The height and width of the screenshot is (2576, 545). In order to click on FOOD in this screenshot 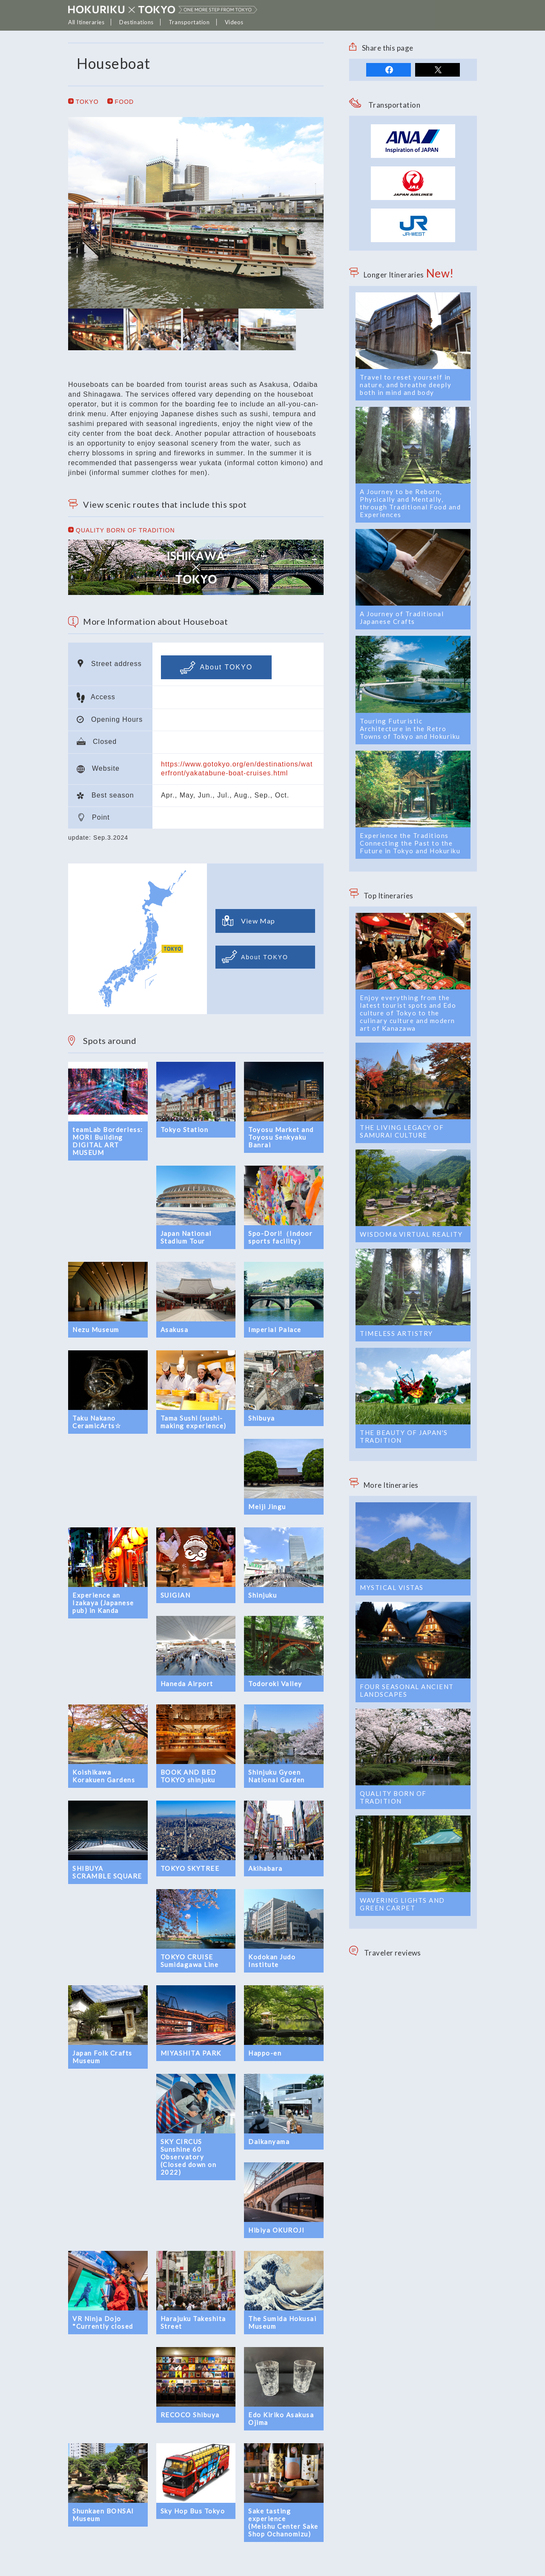, I will do `click(120, 101)`.